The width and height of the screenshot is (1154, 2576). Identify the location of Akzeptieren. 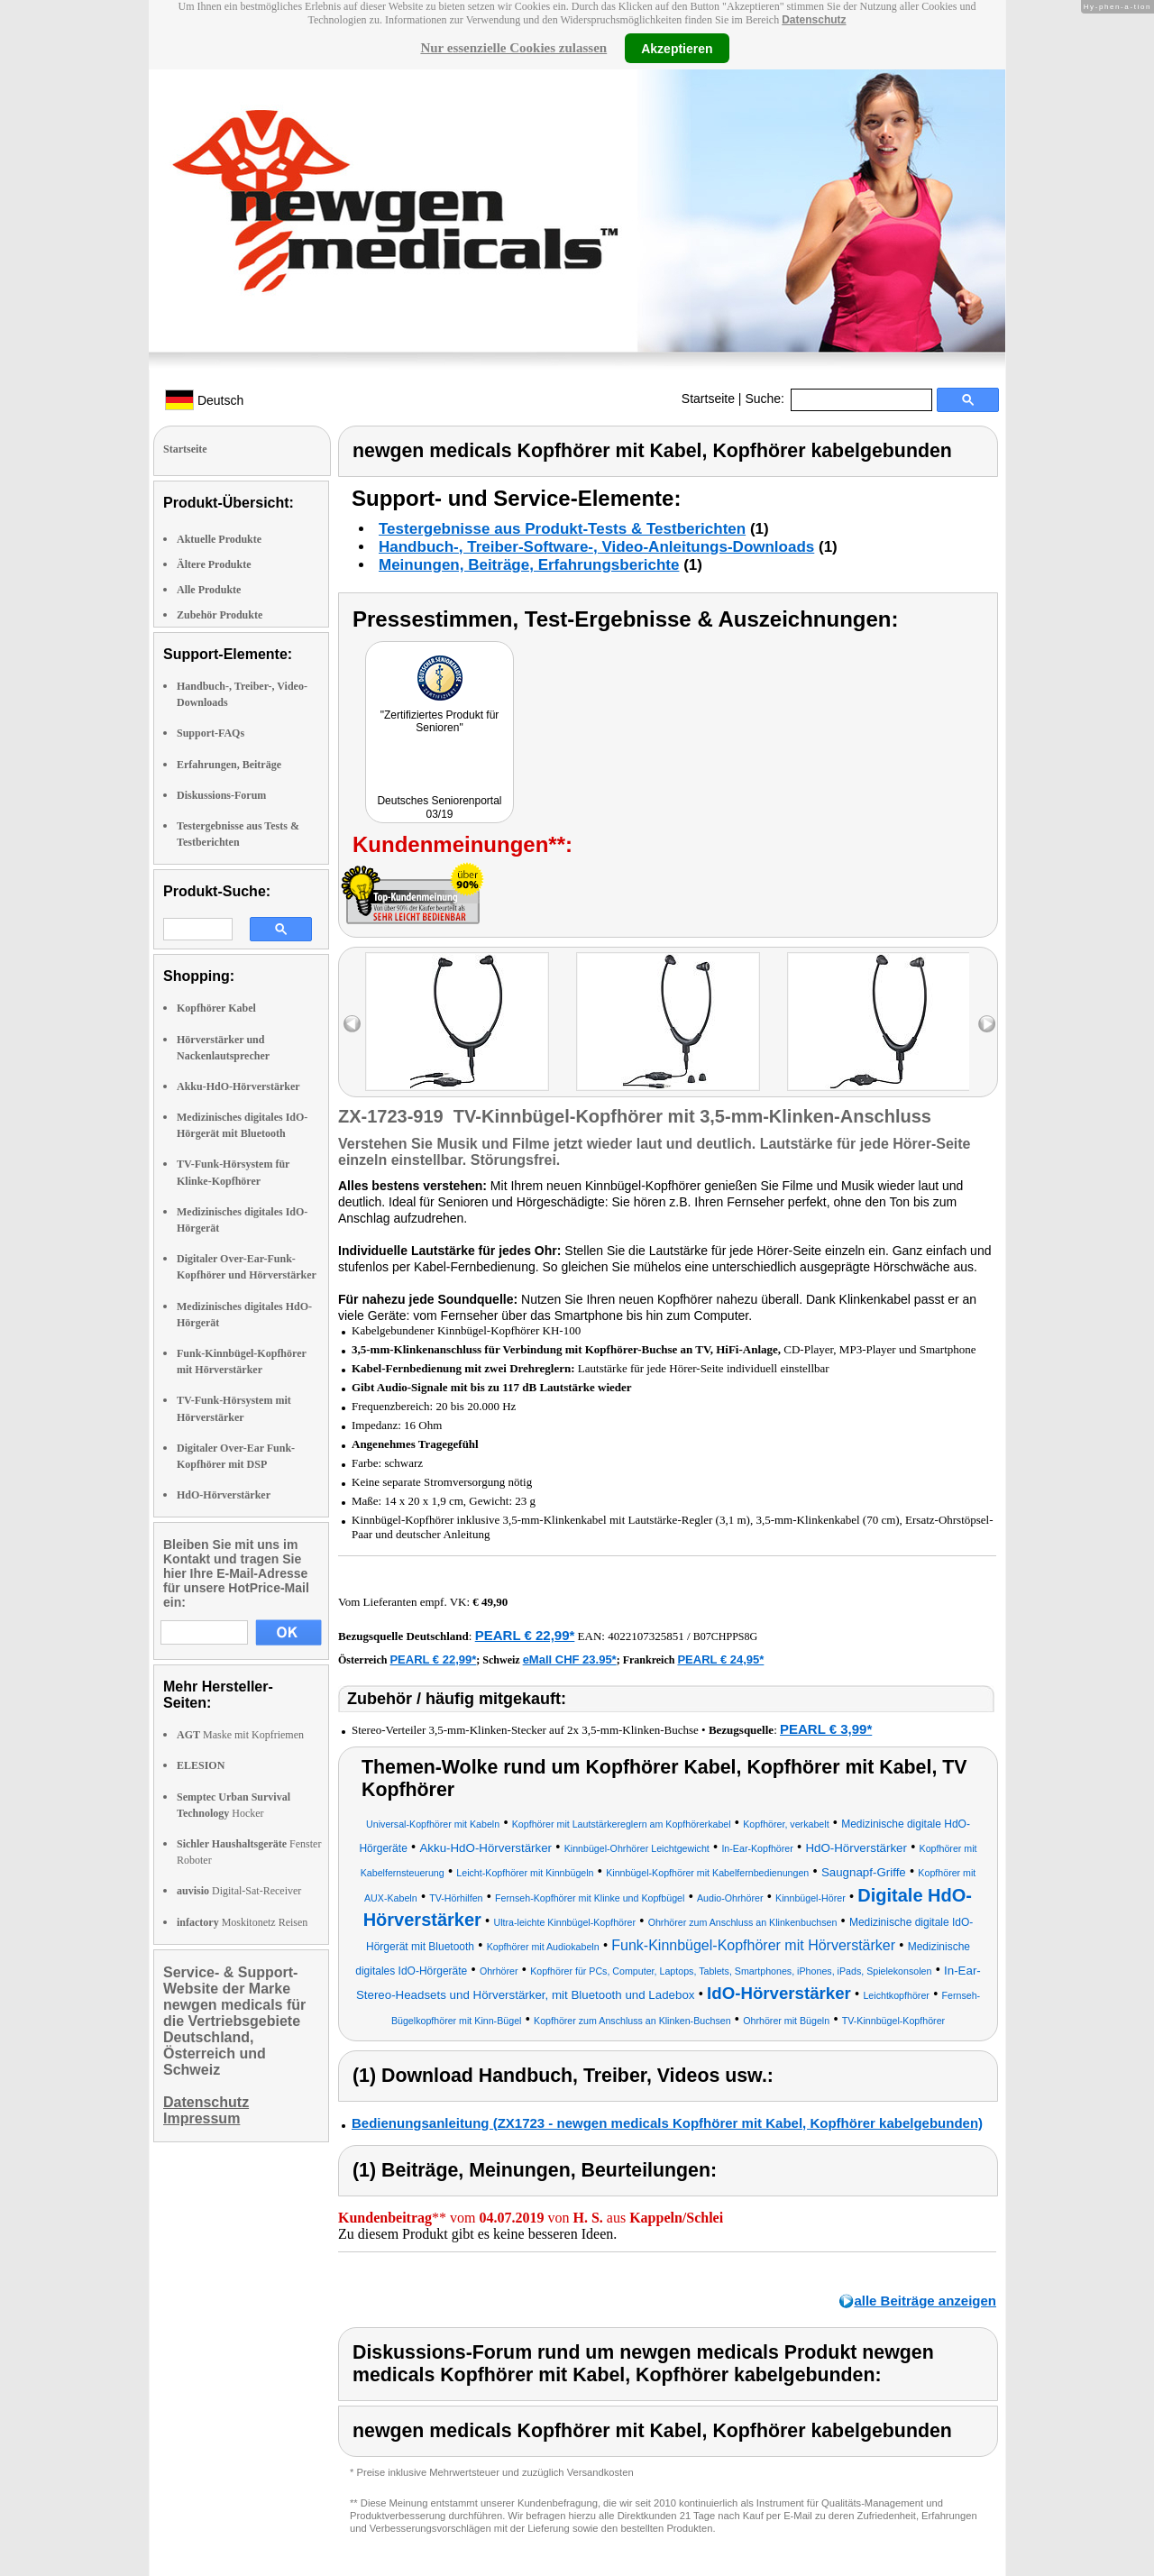
(676, 48).